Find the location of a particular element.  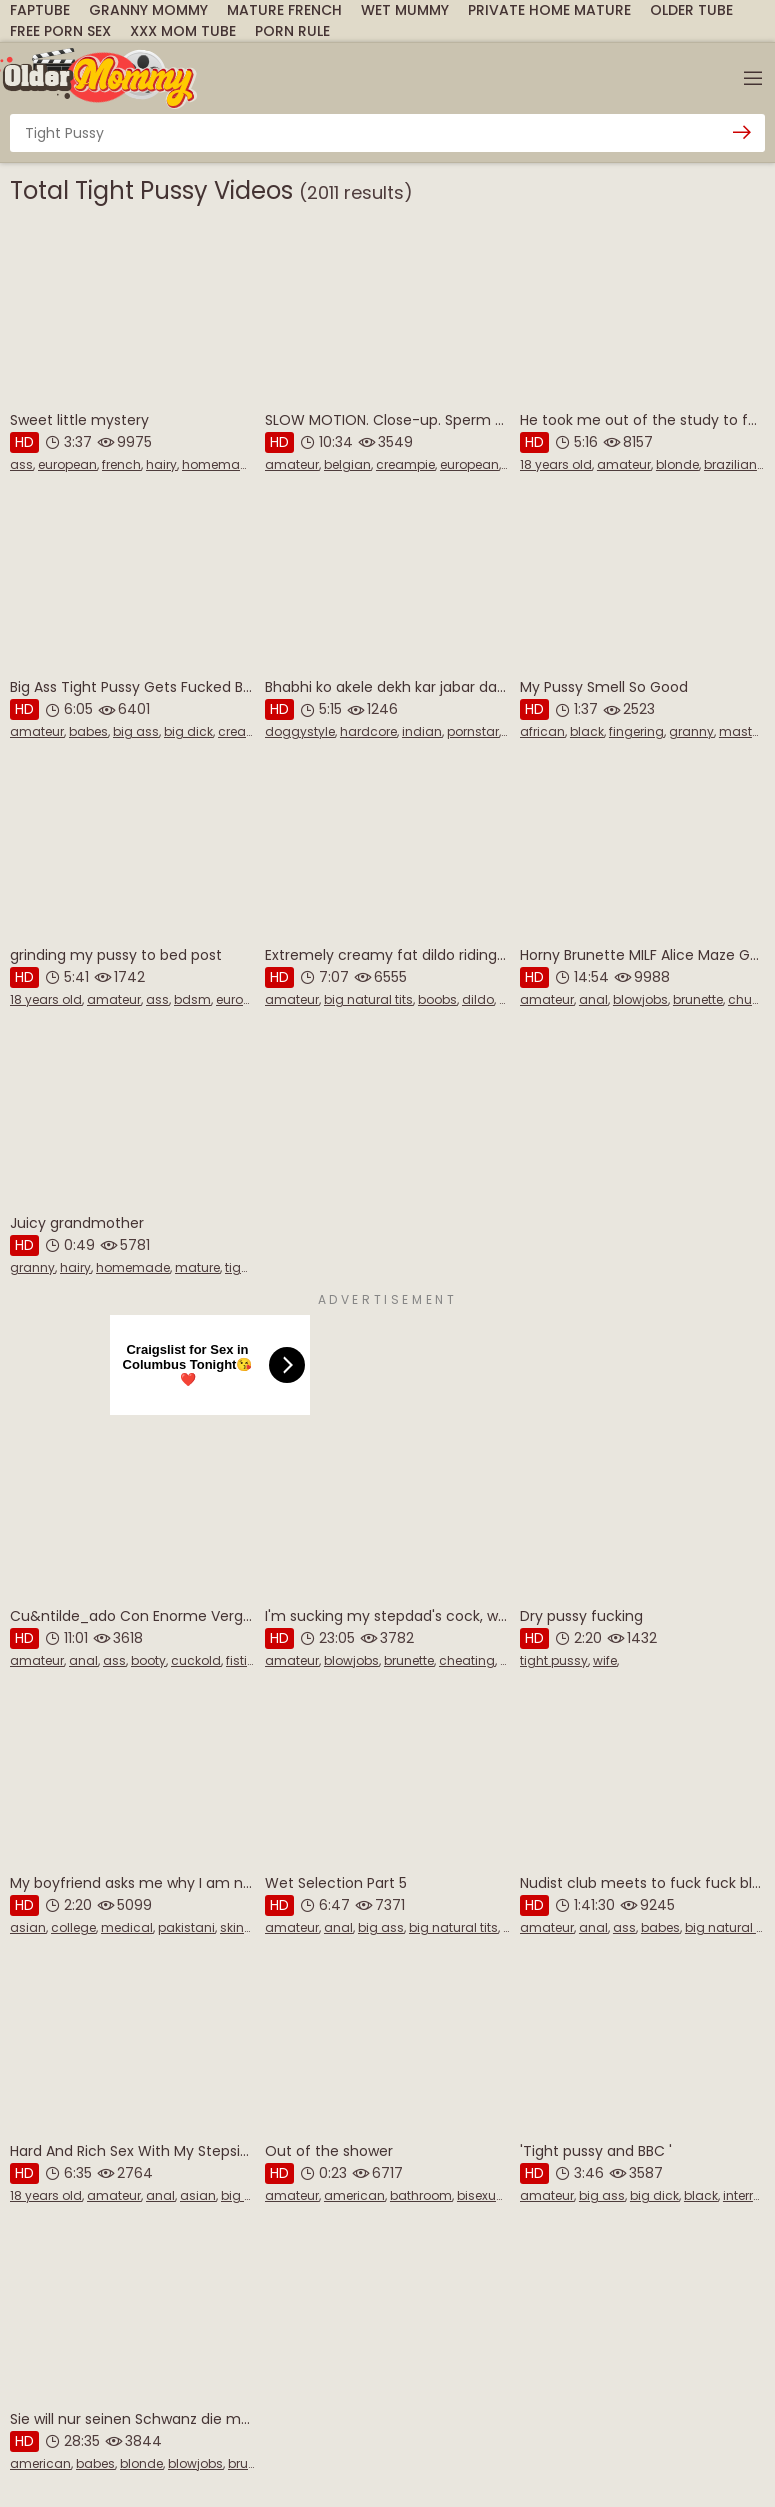

medical is located at coordinates (127, 1927).